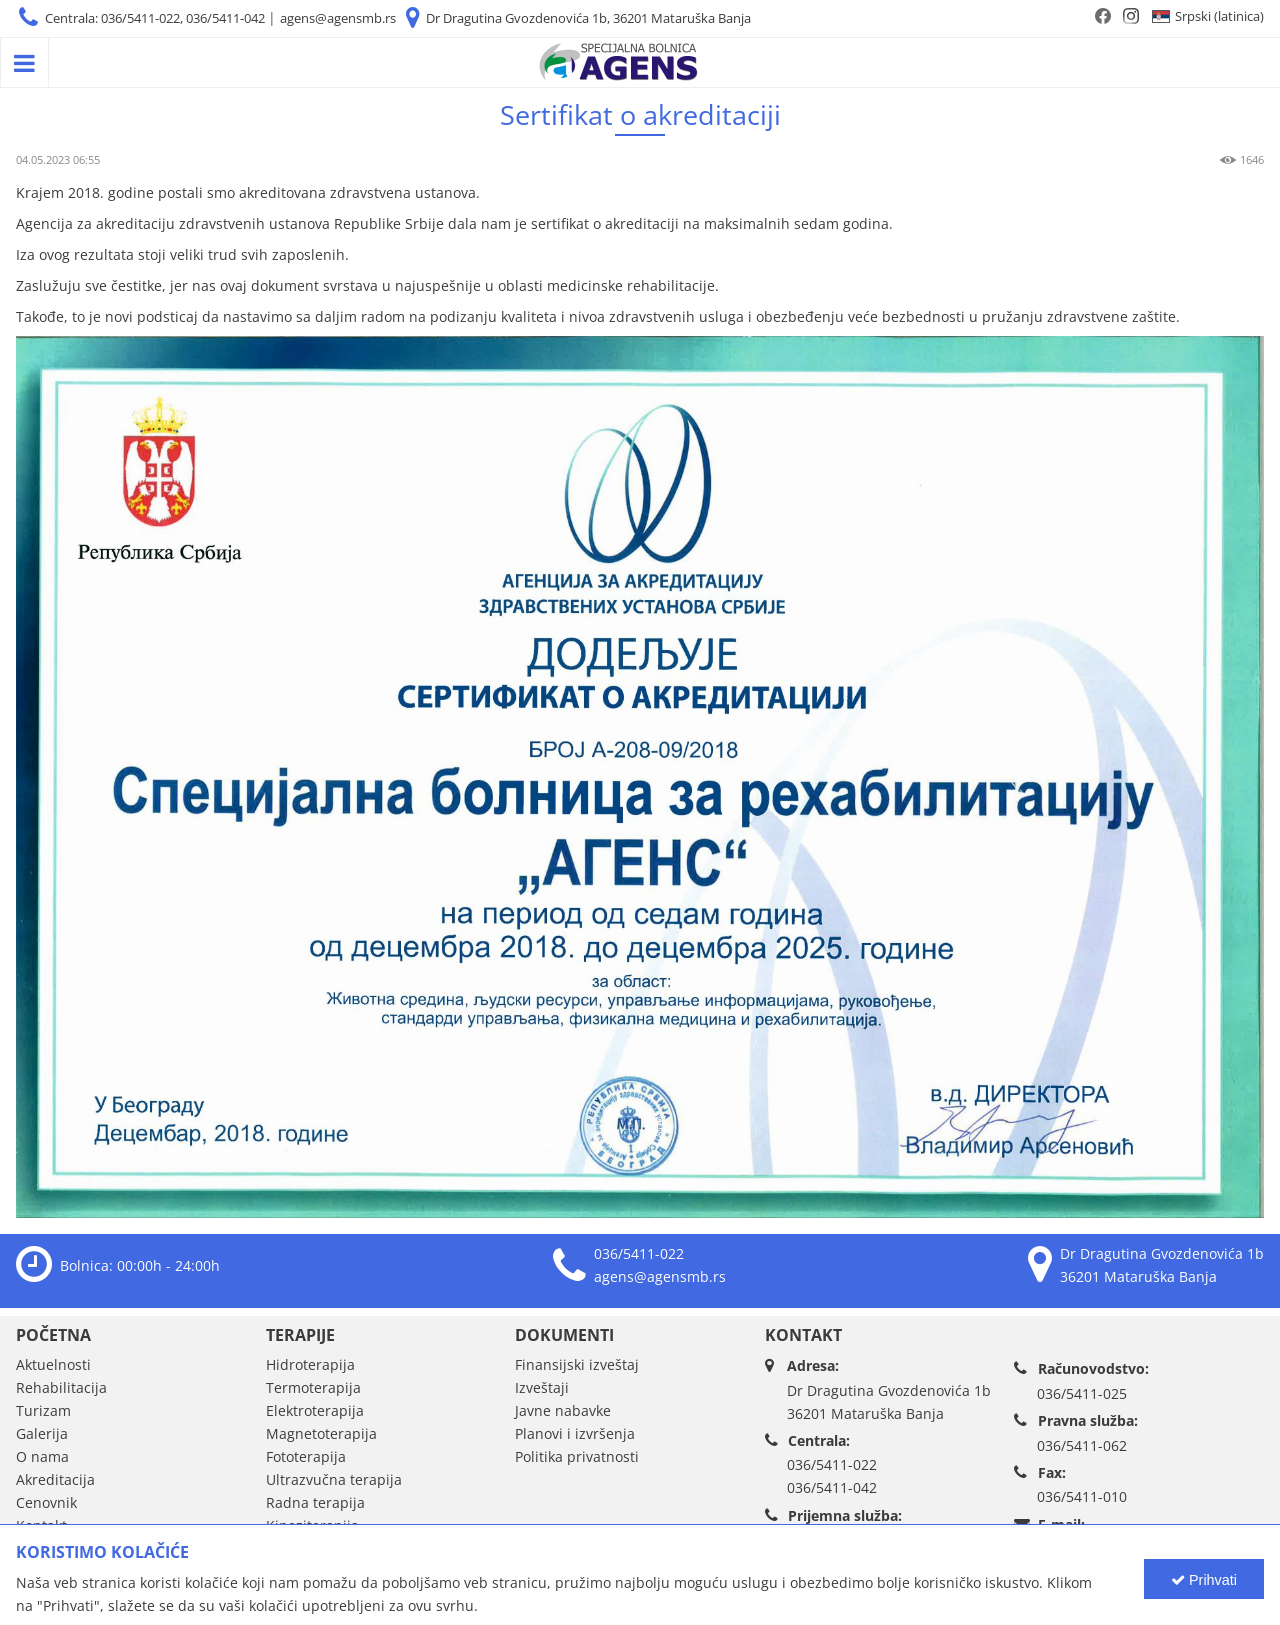 This screenshot has height=1625, width=1280. I want to click on 036/5411-022, so click(639, 1253).